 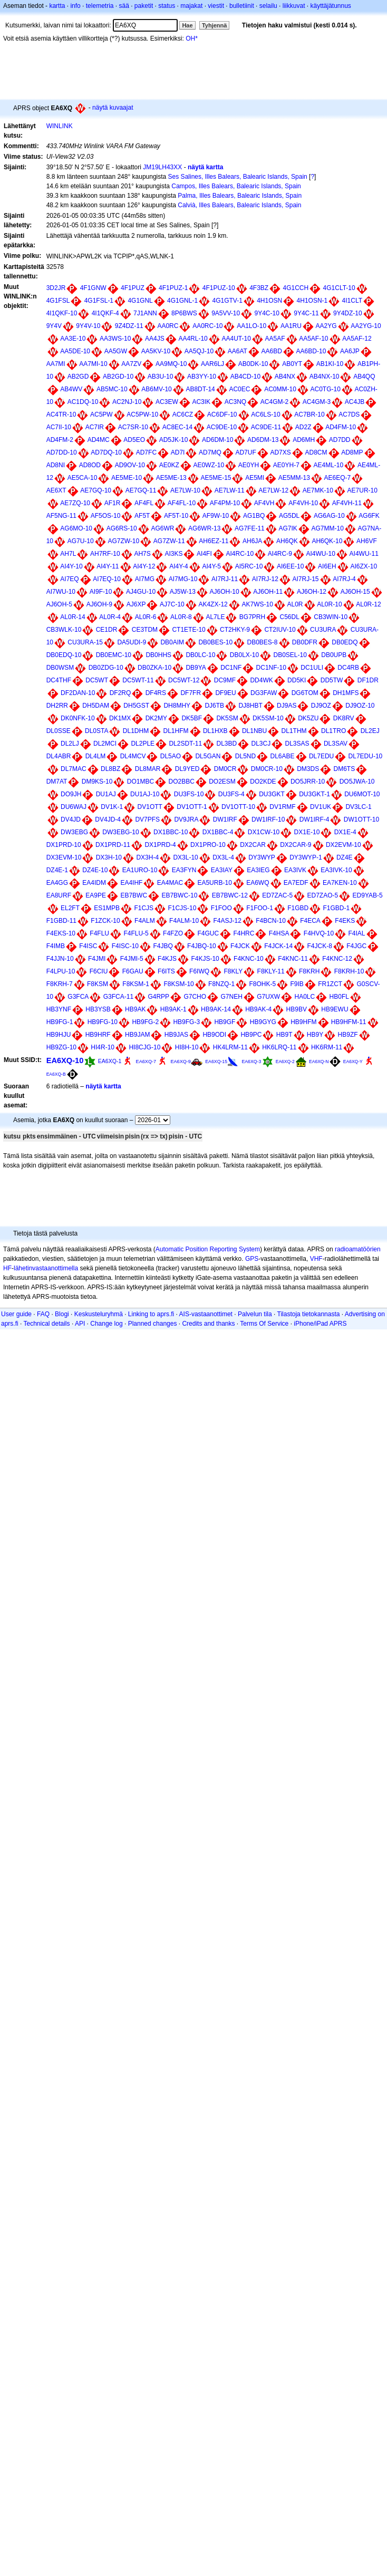 What do you see at coordinates (244, 655) in the screenshot?
I see `DB0LX-10` at bounding box center [244, 655].